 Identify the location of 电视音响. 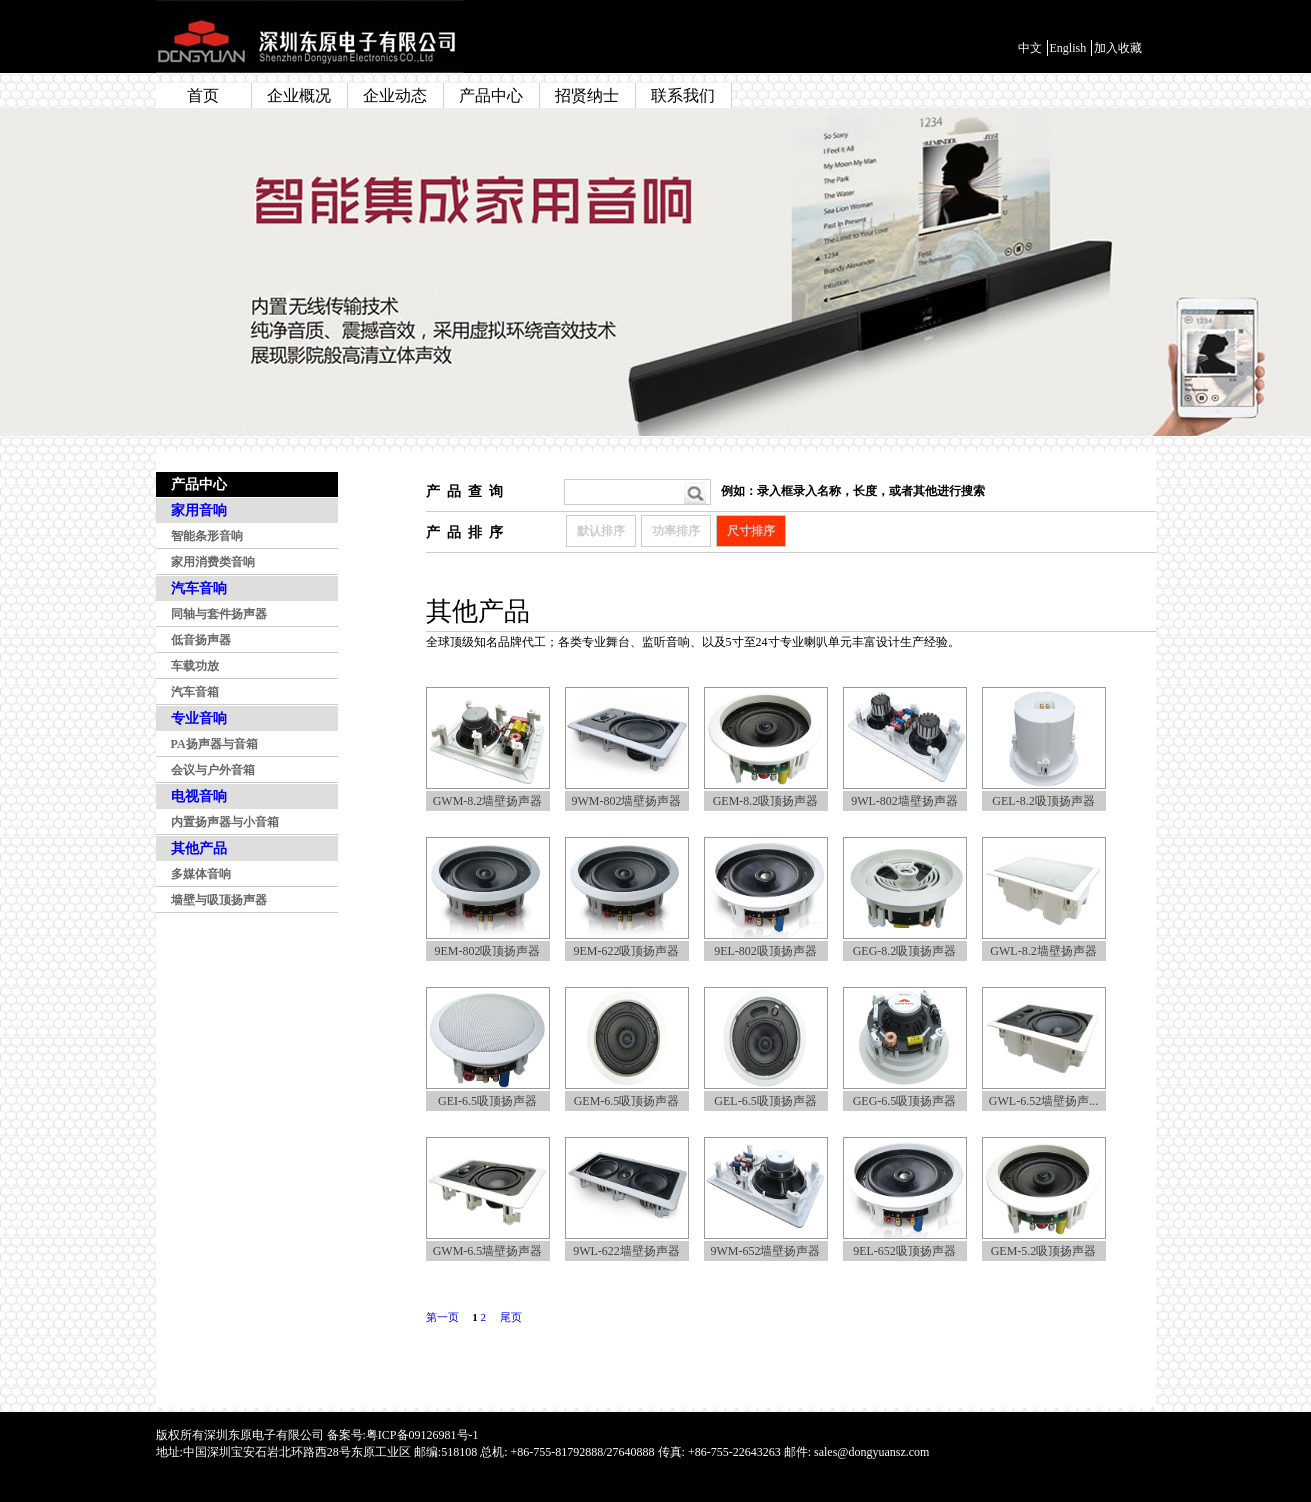
(199, 796).